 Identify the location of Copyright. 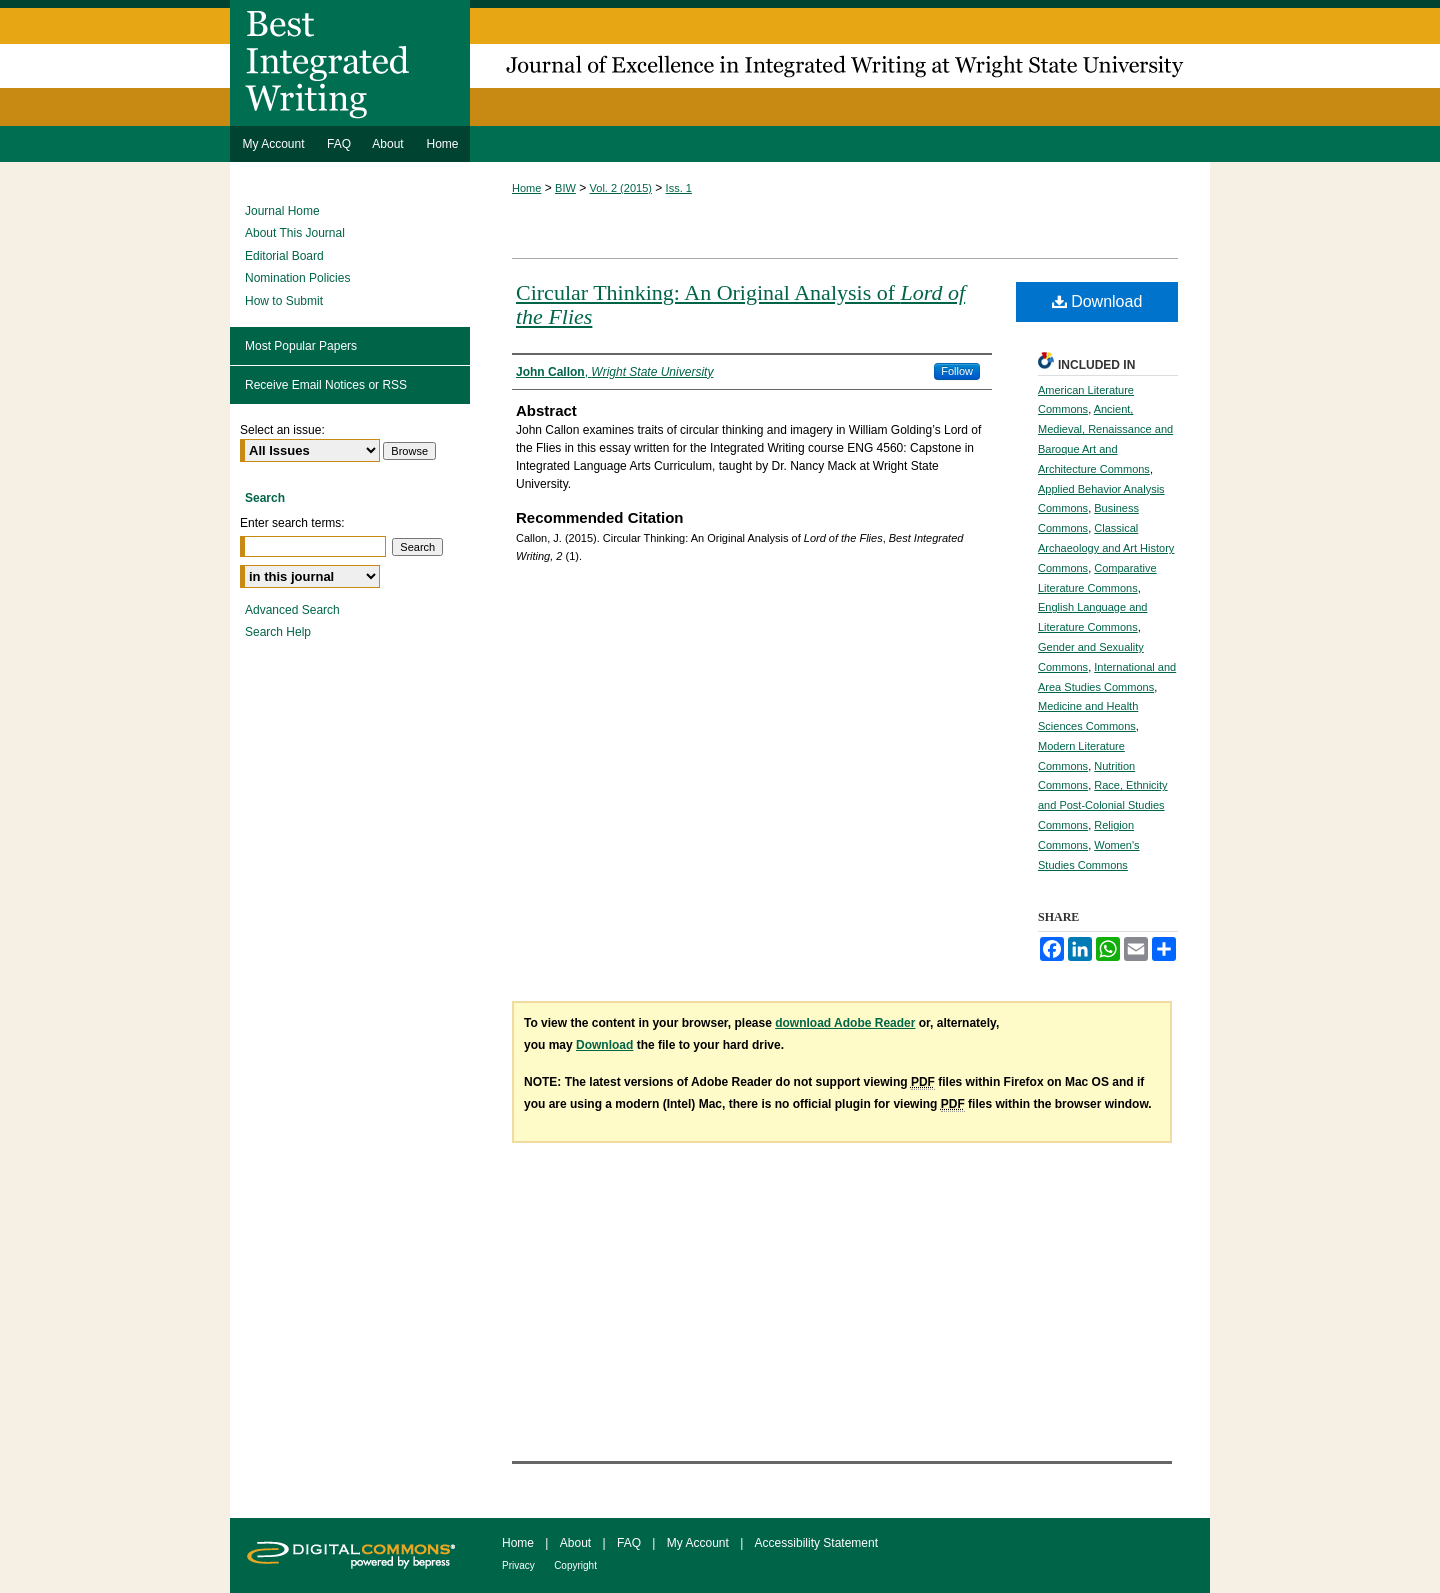
(575, 1565).